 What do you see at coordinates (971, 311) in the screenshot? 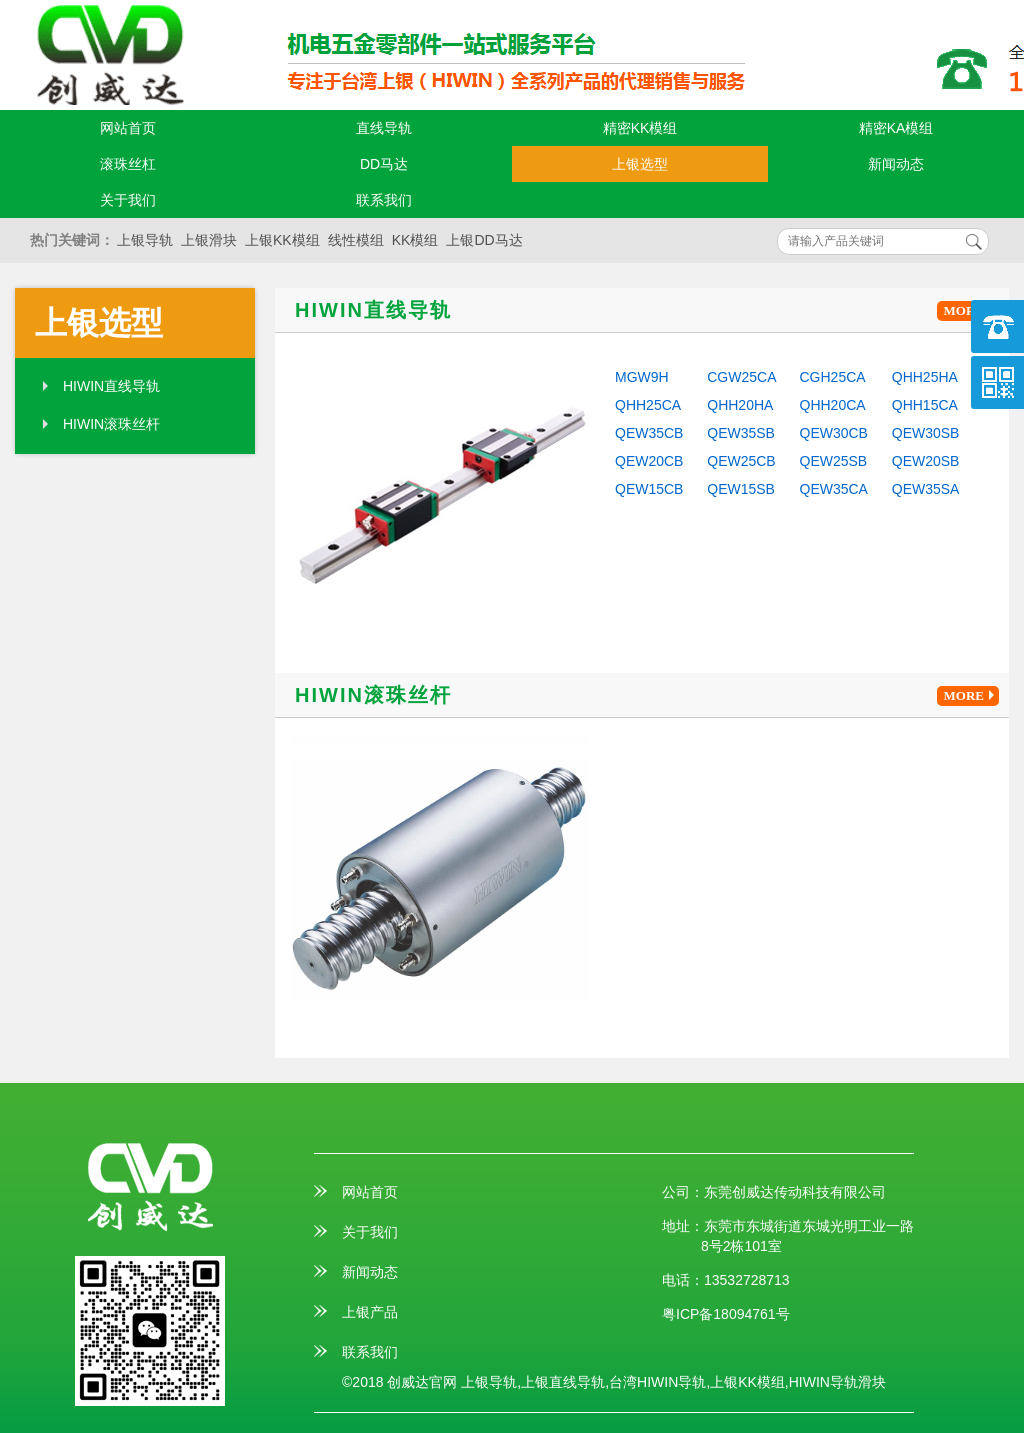
I see `MORE` at bounding box center [971, 311].